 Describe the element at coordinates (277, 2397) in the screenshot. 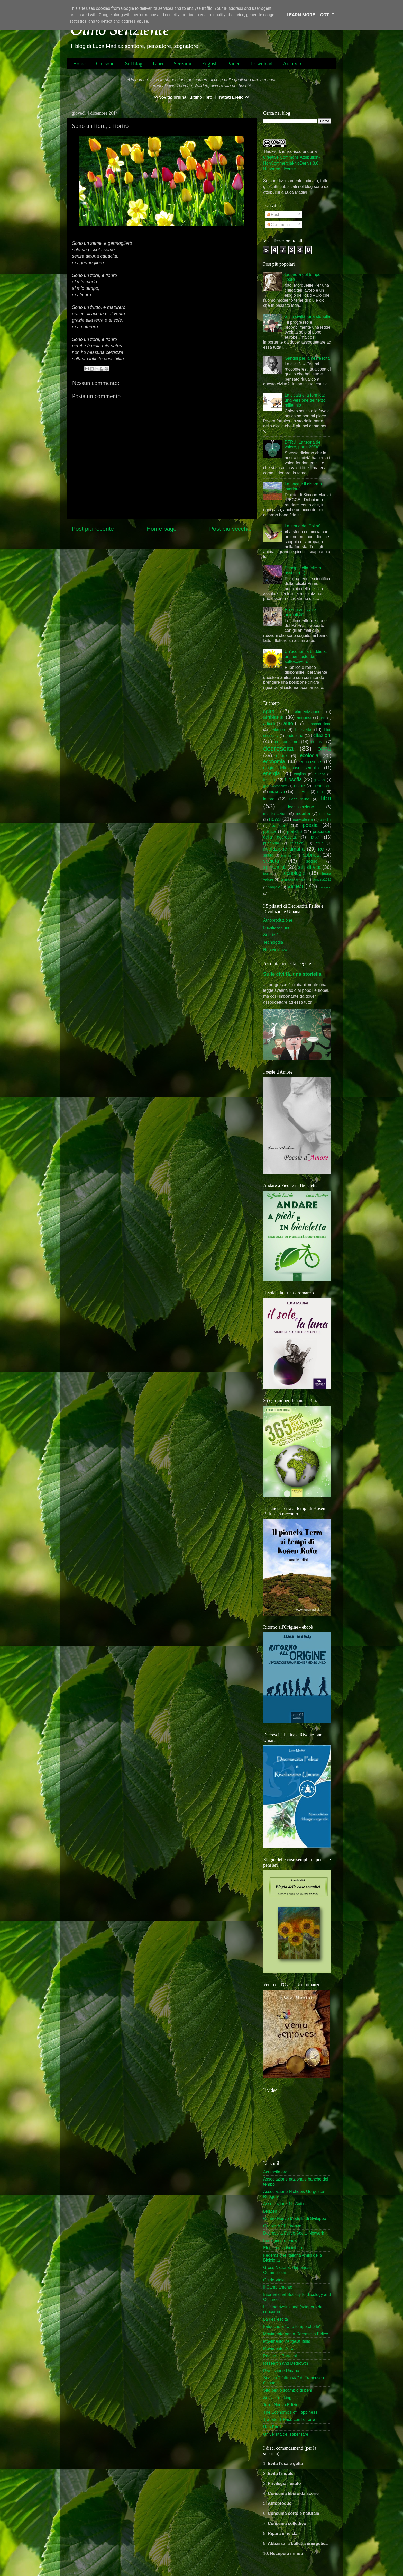

I see `Social Trekking` at that location.